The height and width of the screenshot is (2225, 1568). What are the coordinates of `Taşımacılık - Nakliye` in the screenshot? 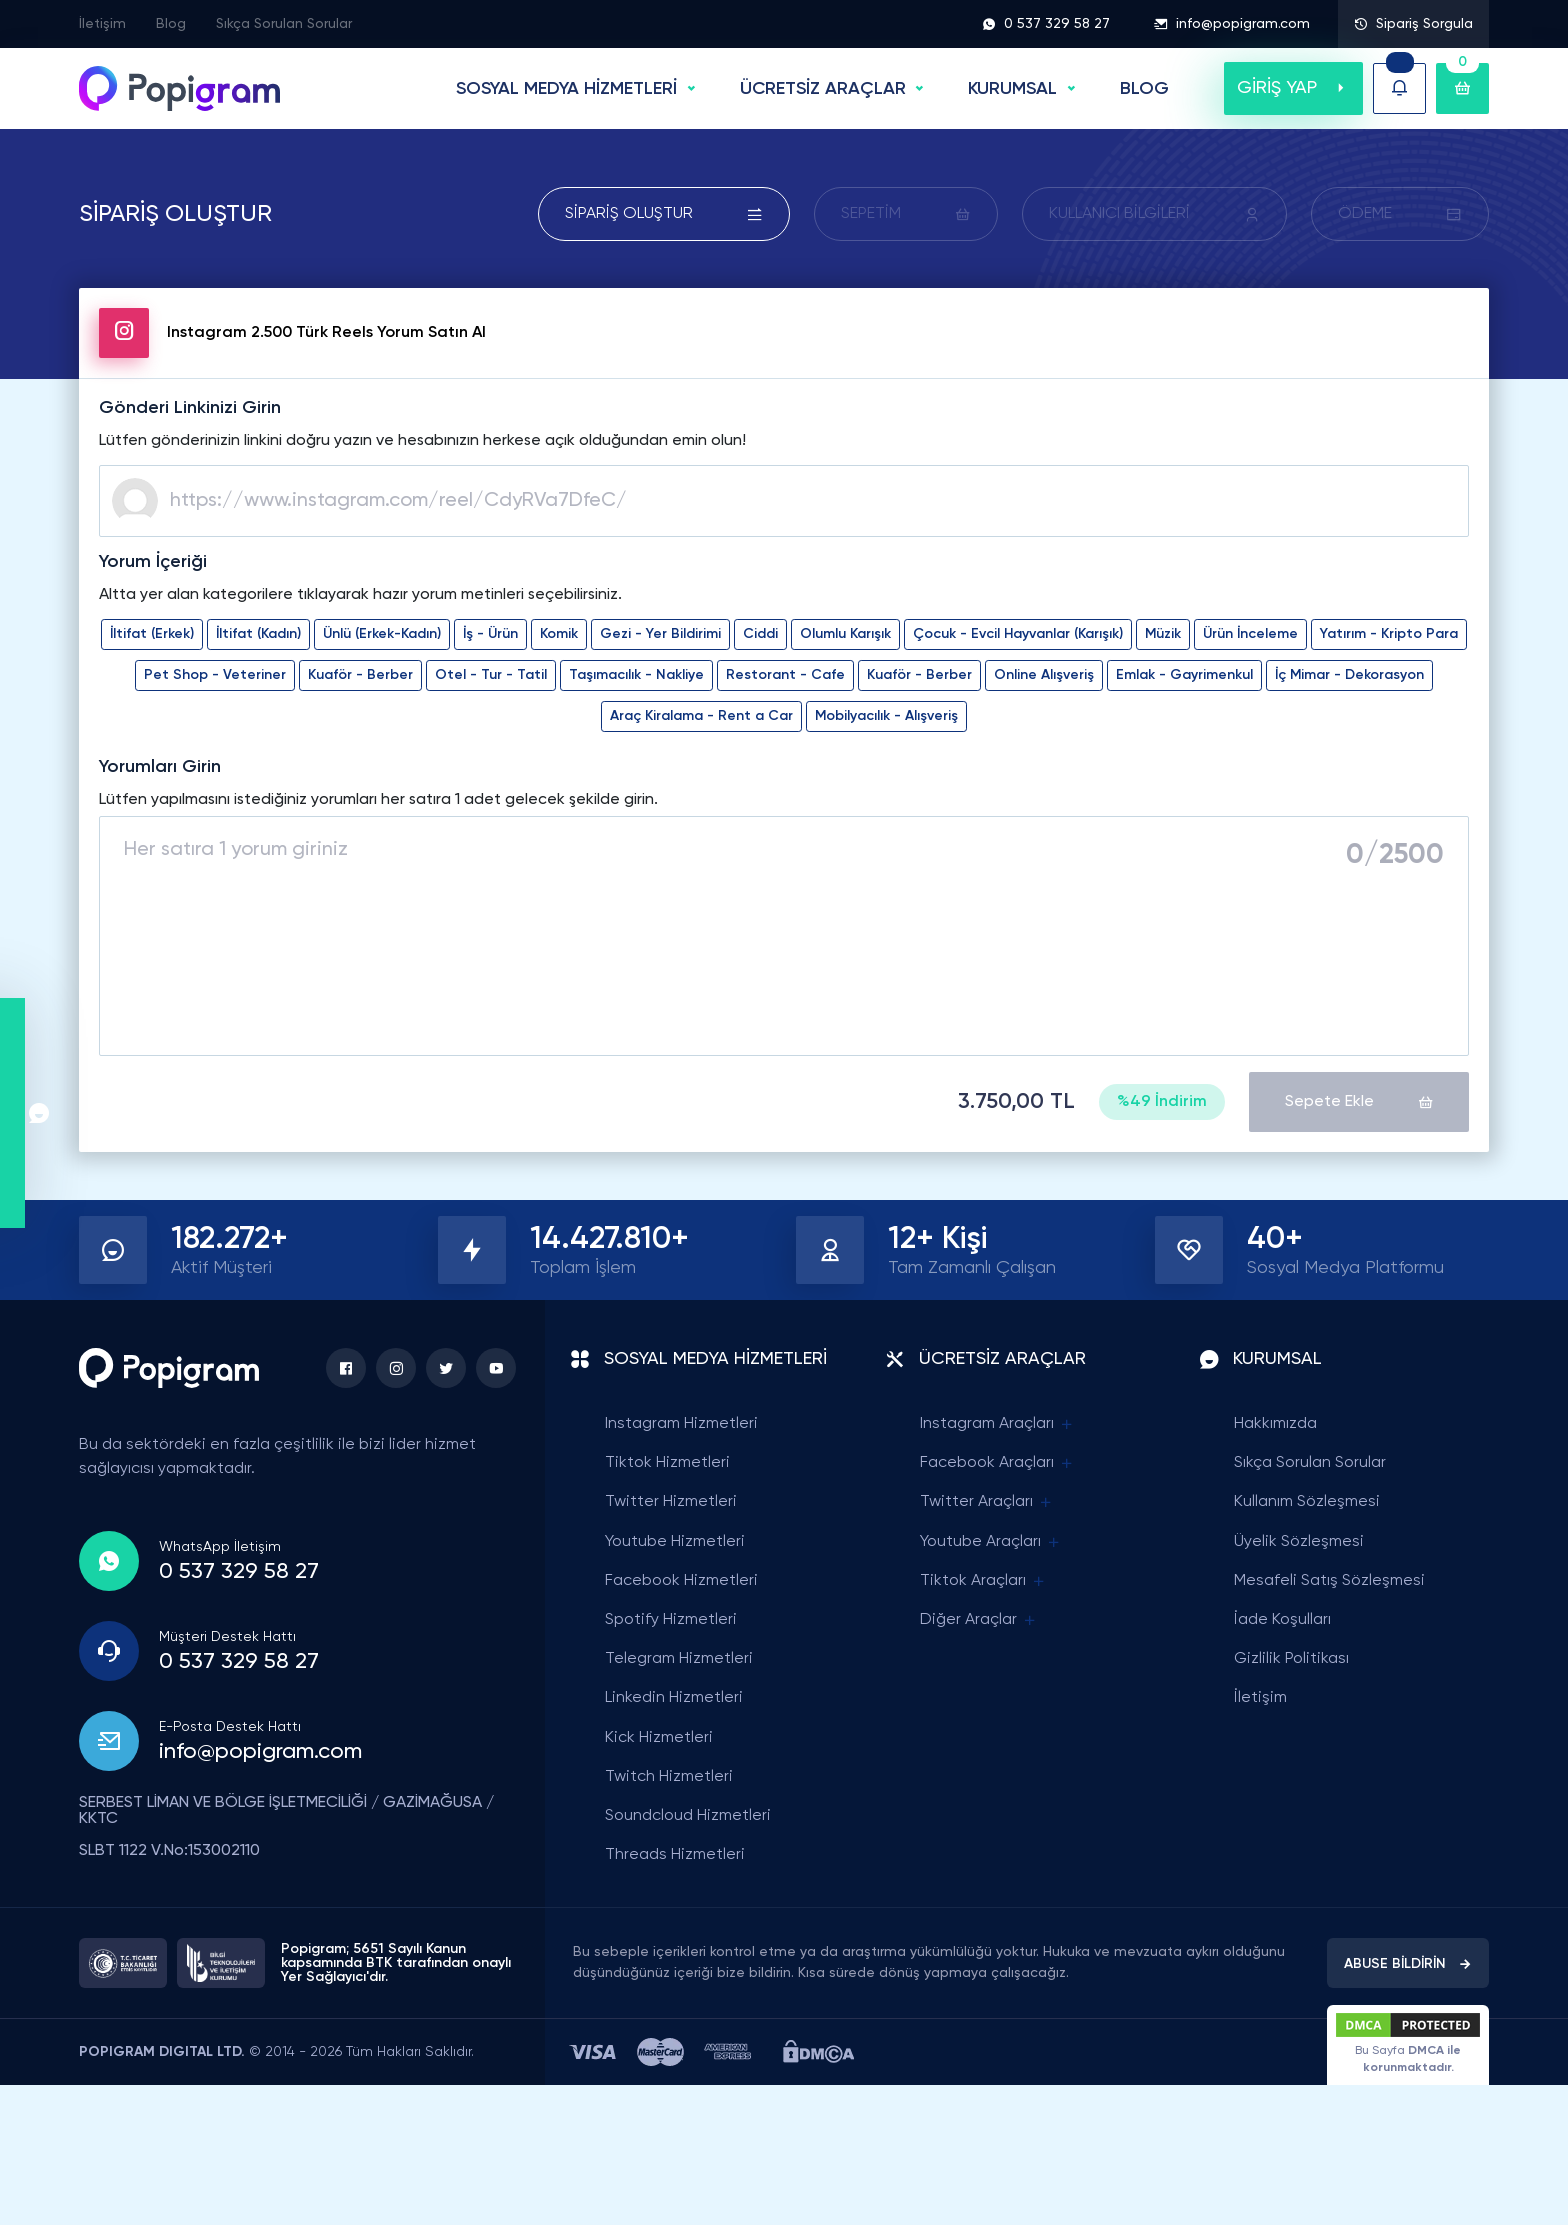 It's located at (636, 675).